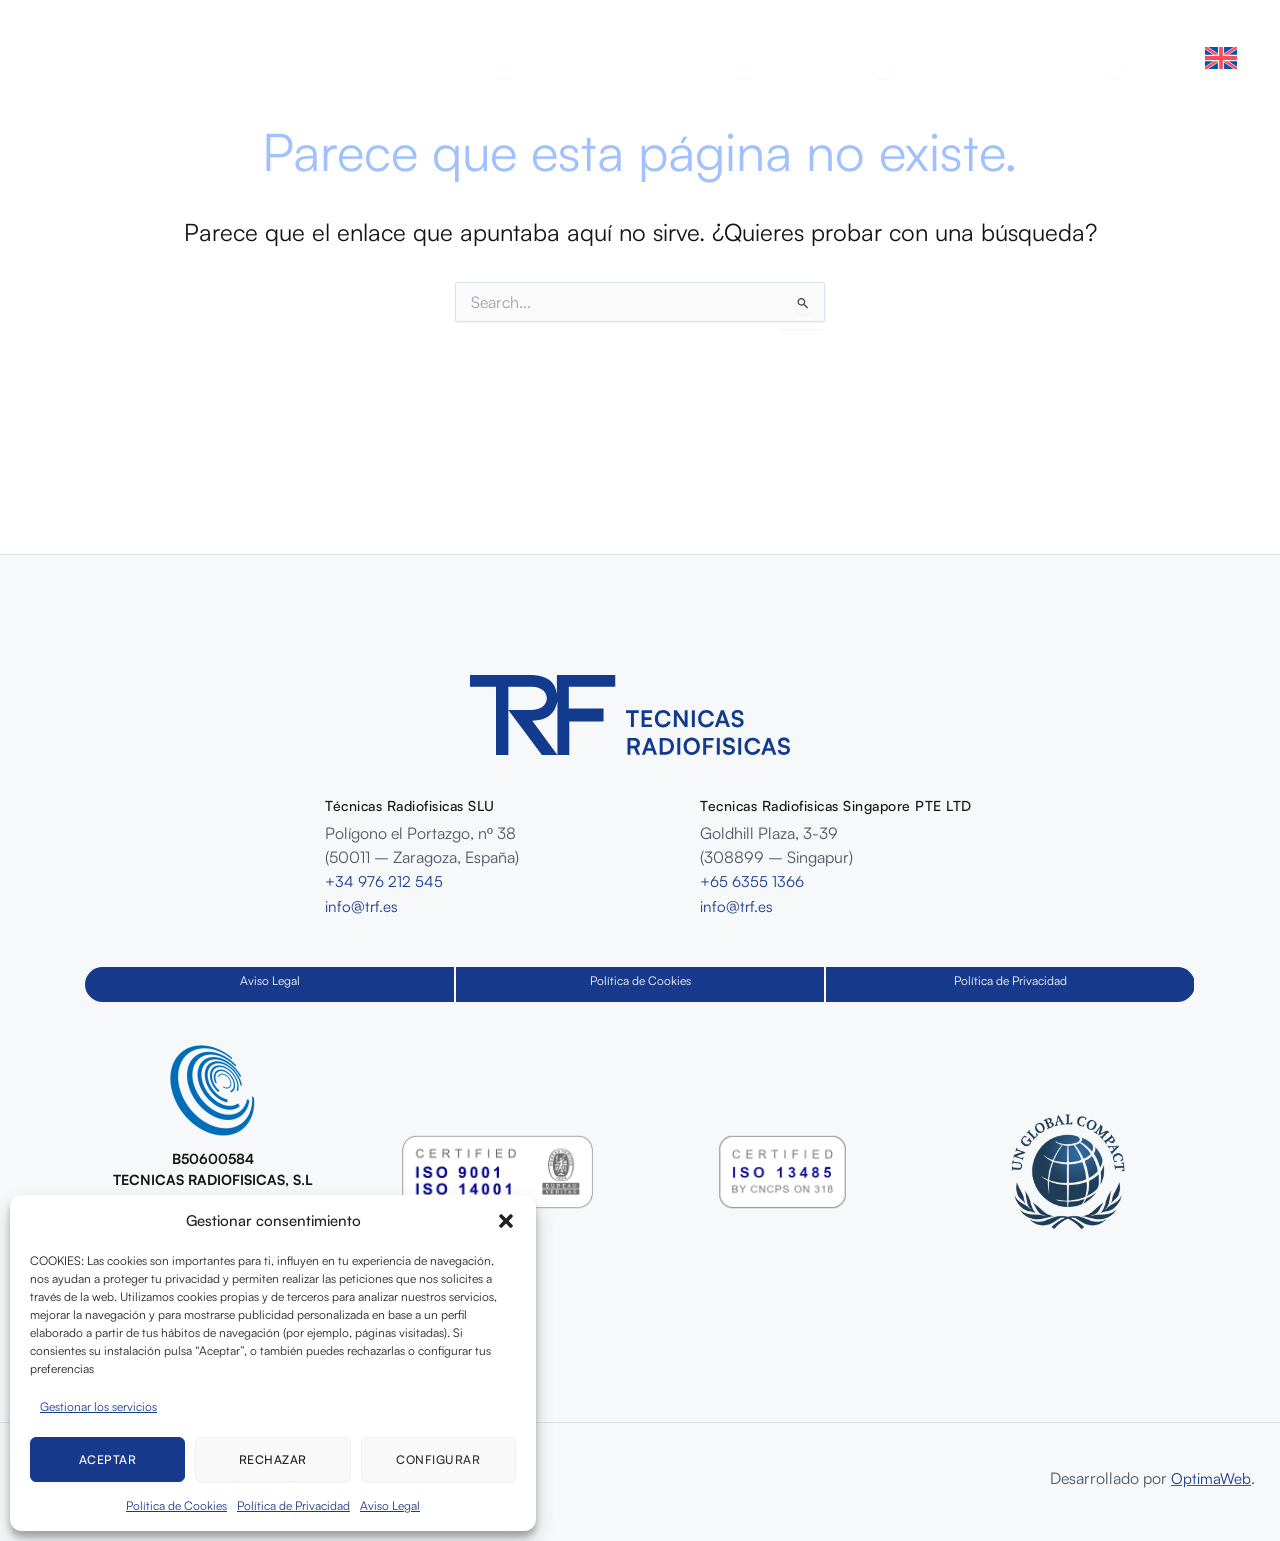 The width and height of the screenshot is (1280, 1541). I want to click on Gestionar los servicios, so click(98, 1406).